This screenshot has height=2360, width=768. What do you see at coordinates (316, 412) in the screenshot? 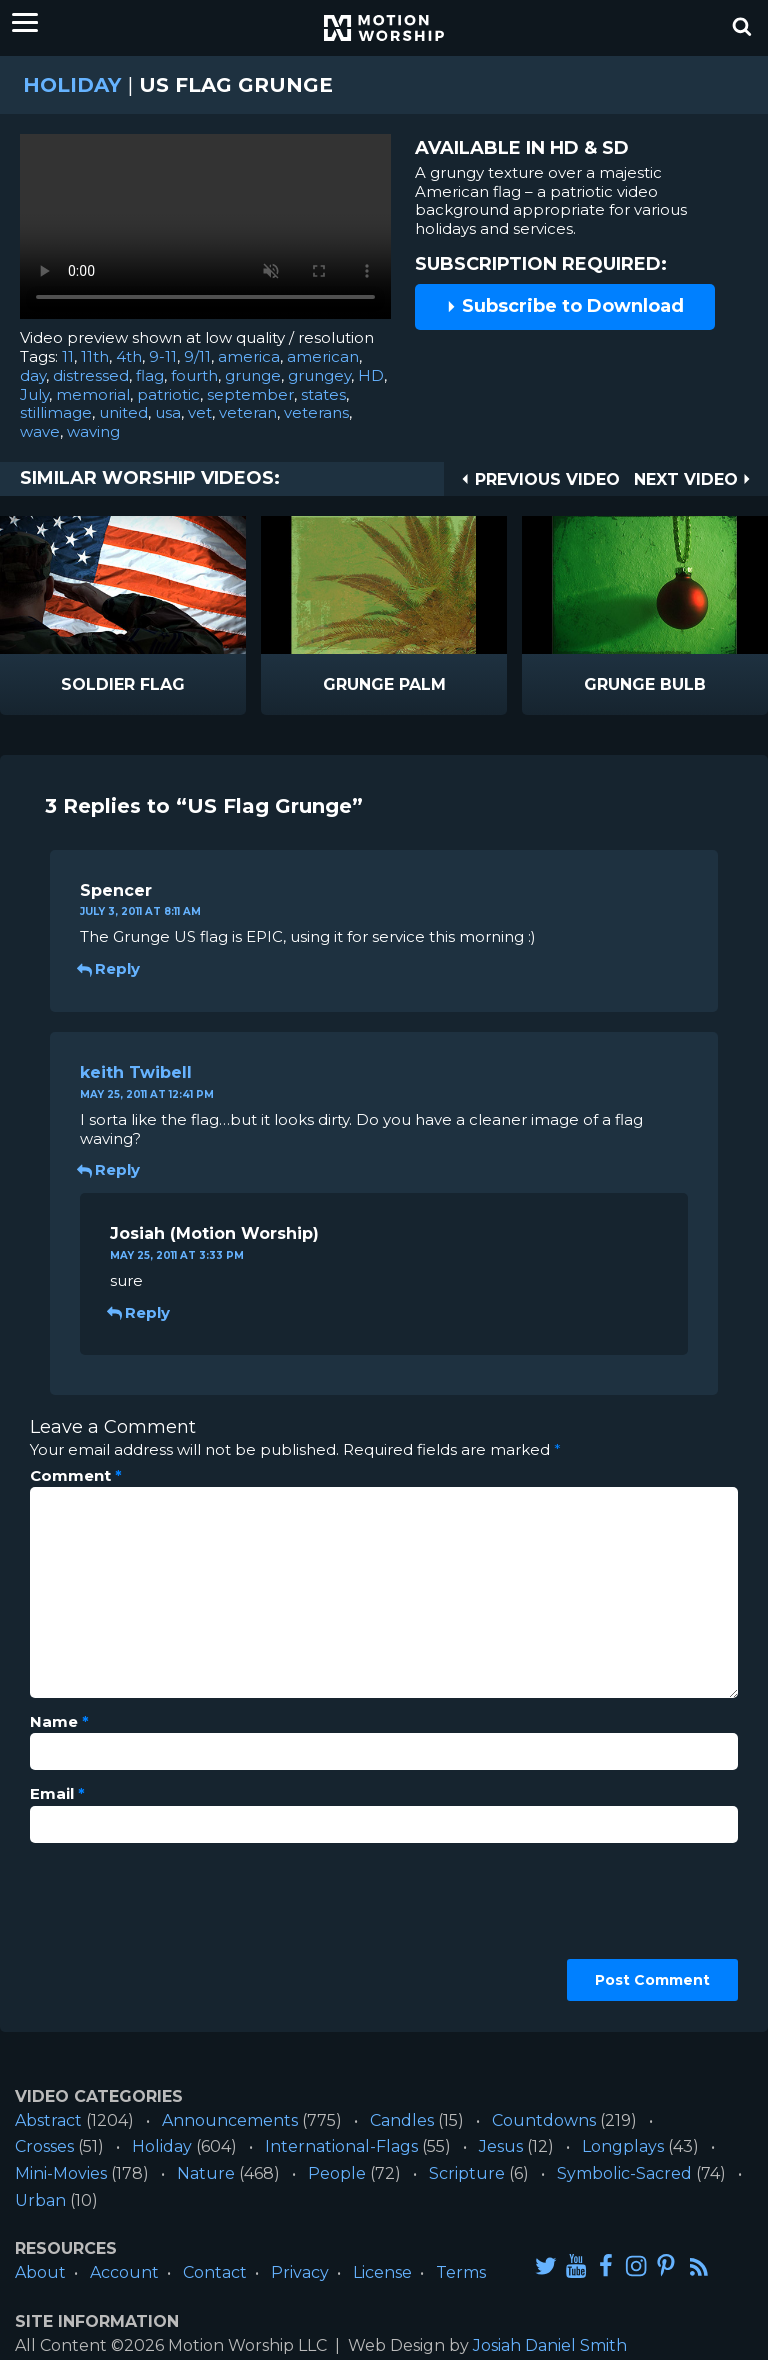
I see `veterans` at bounding box center [316, 412].